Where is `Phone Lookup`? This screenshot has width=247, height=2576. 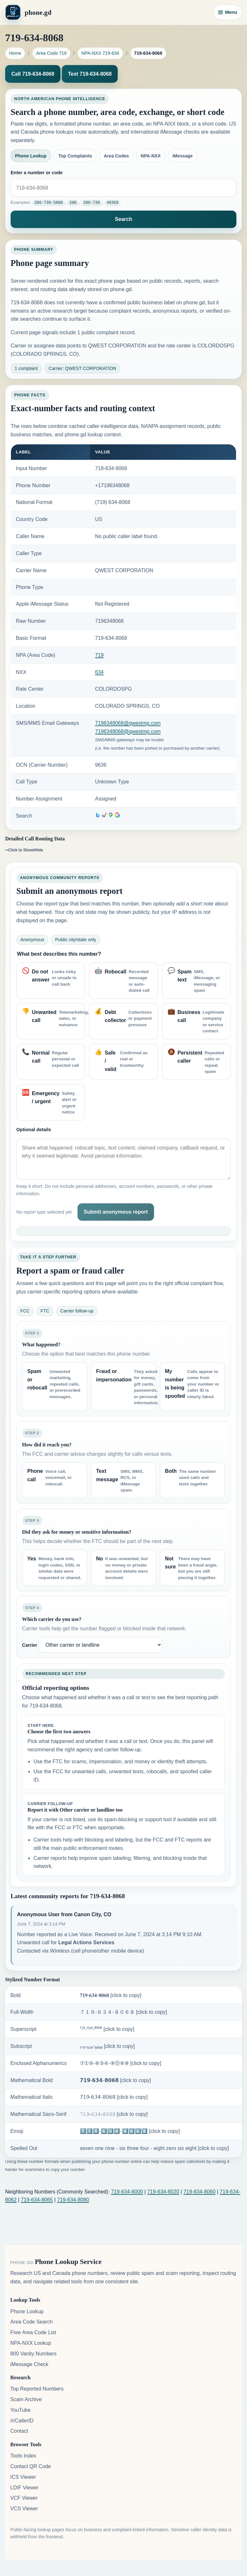 Phone Lookup is located at coordinates (31, 155).